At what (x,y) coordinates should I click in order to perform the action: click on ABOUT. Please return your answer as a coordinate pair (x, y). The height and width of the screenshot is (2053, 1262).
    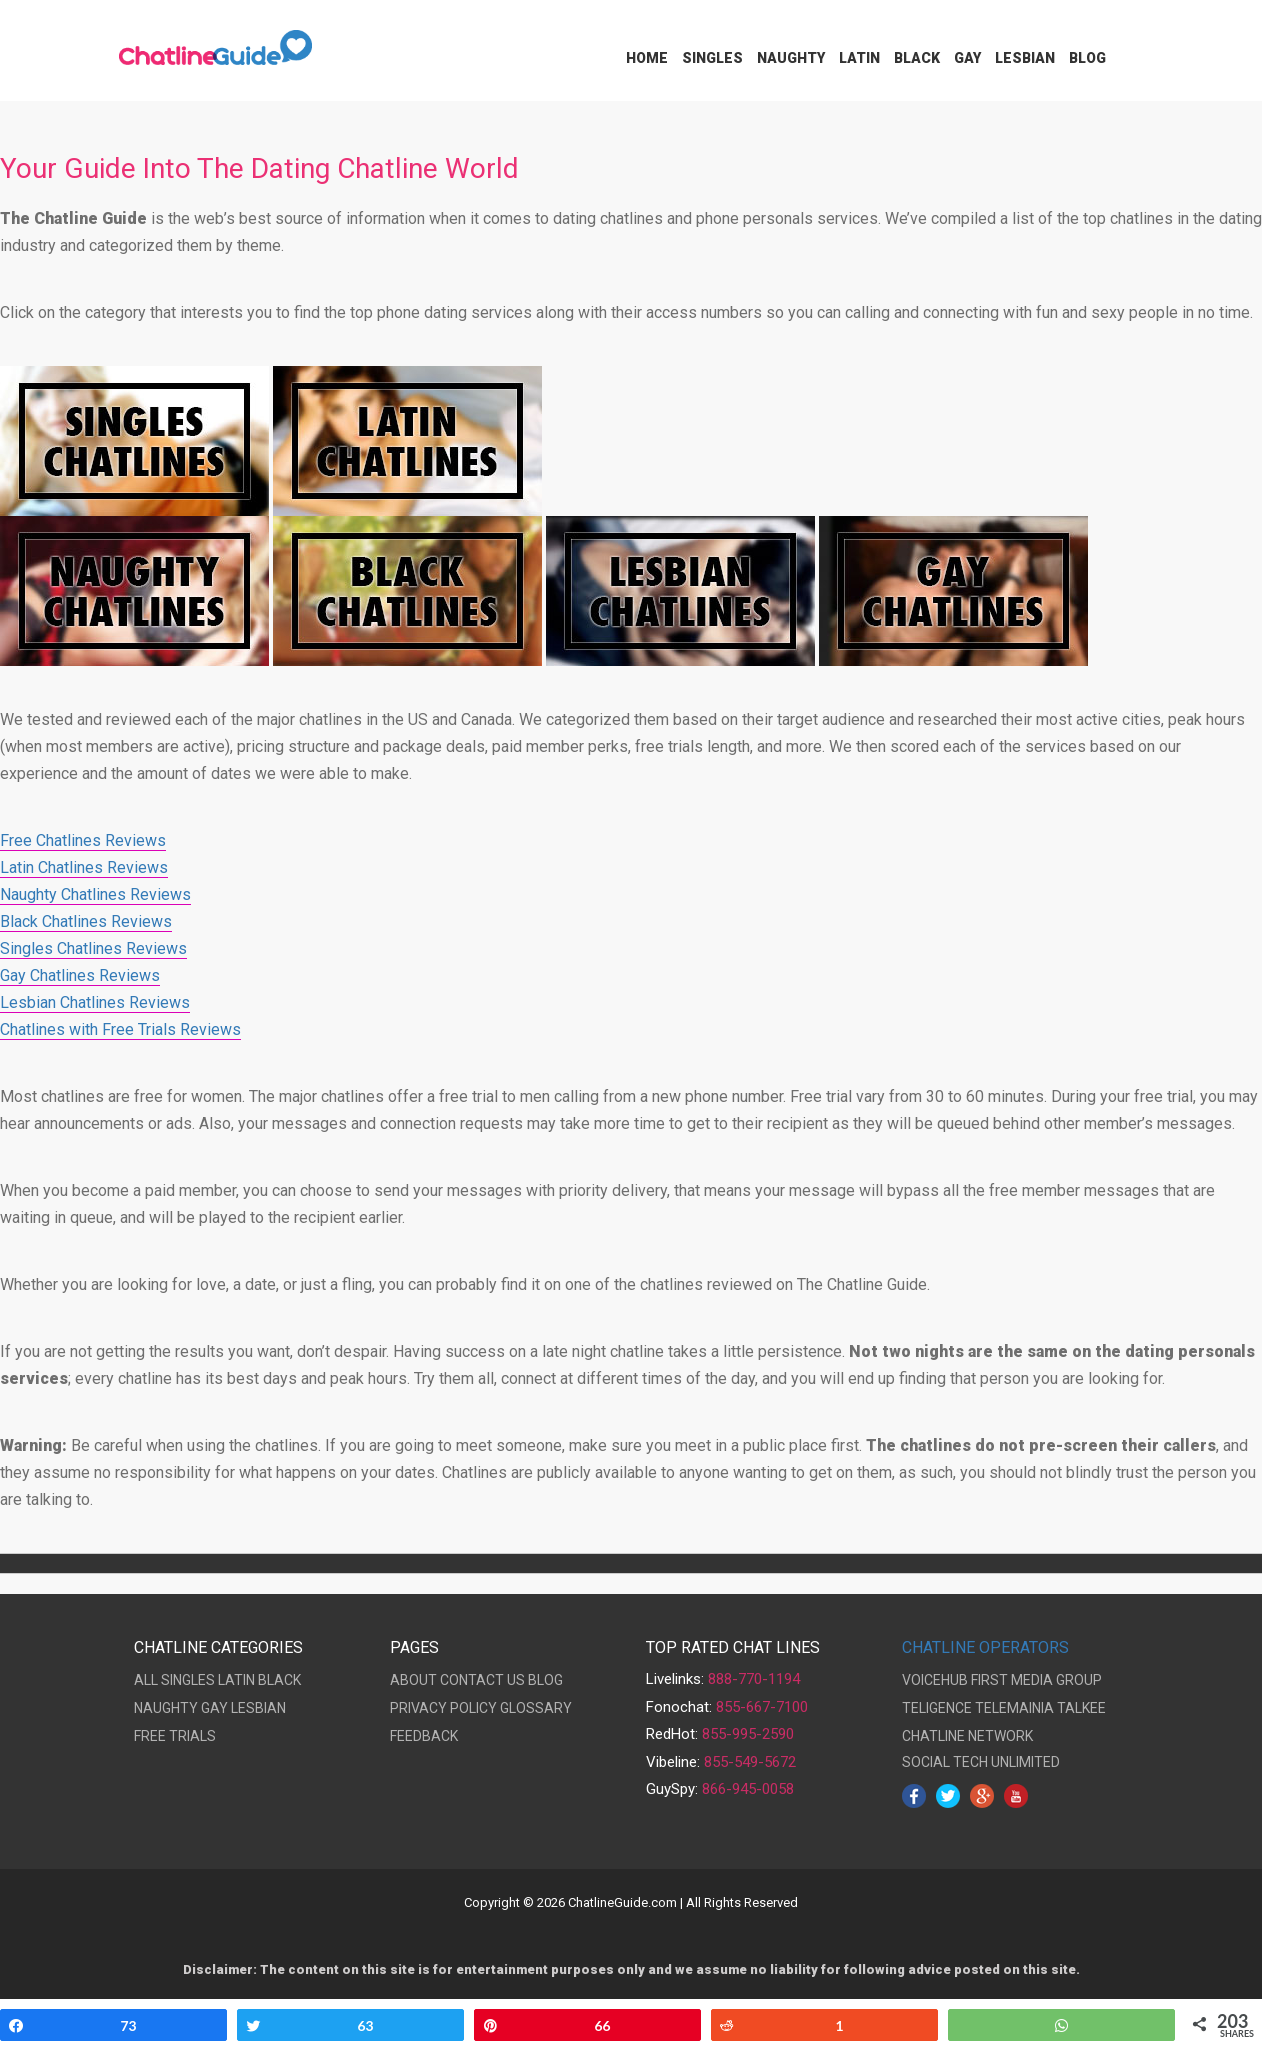
    Looking at the image, I should click on (413, 1680).